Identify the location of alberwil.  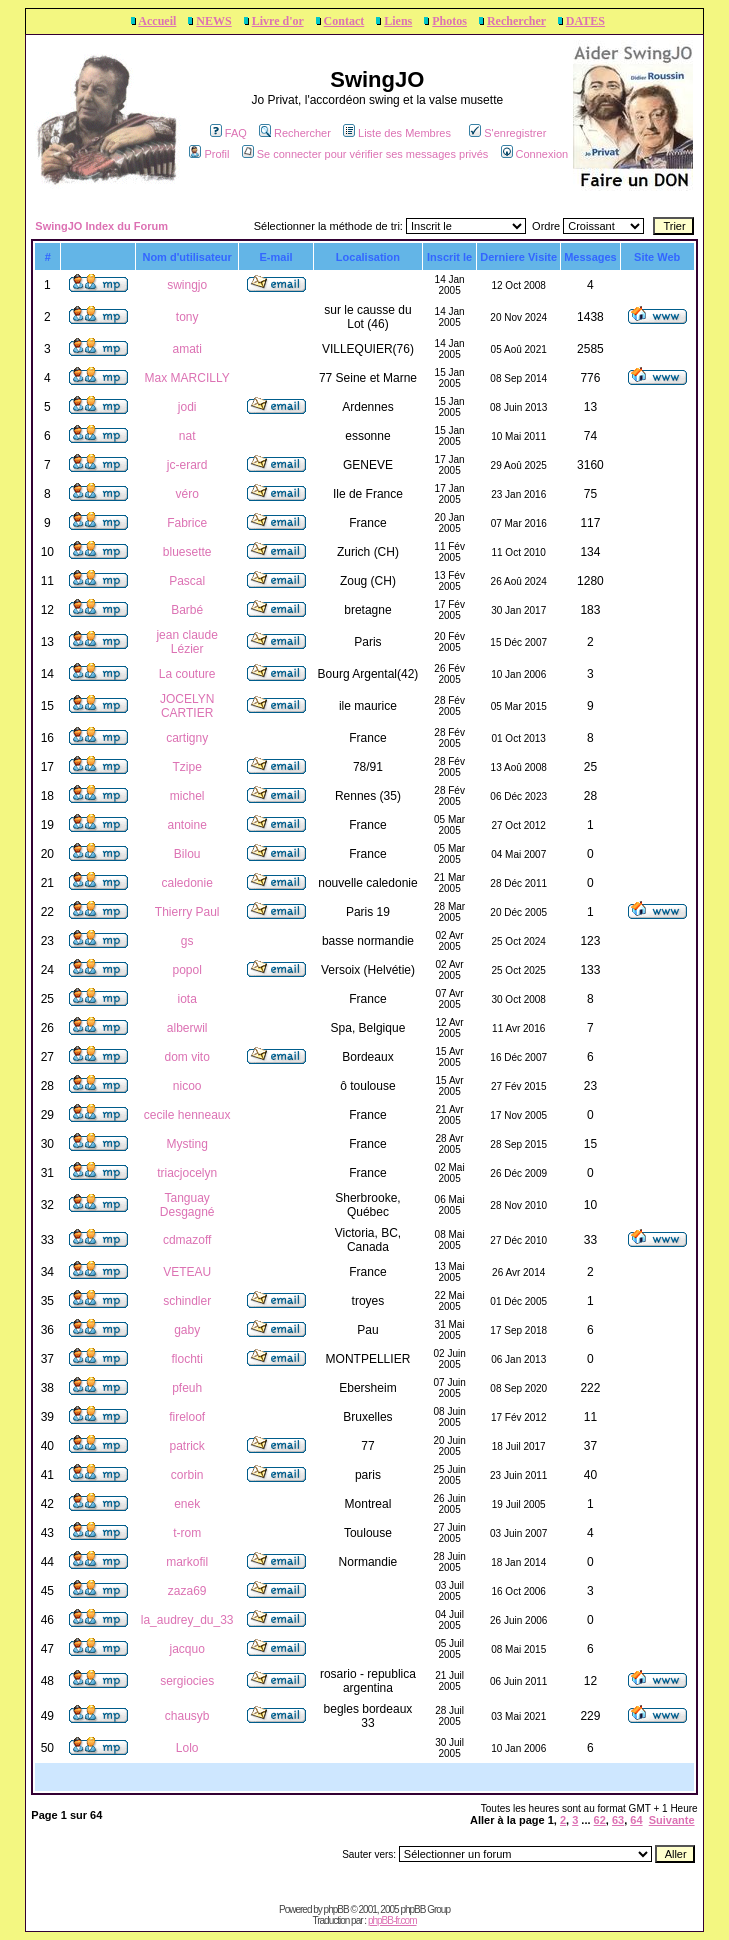
(187, 1028).